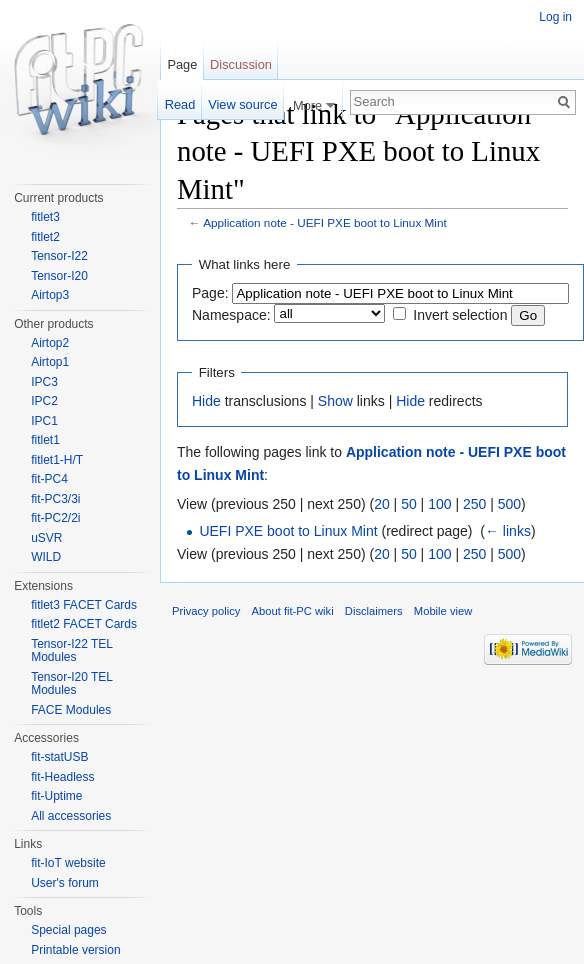 This screenshot has height=964, width=584. I want to click on Page:, so click(210, 293).